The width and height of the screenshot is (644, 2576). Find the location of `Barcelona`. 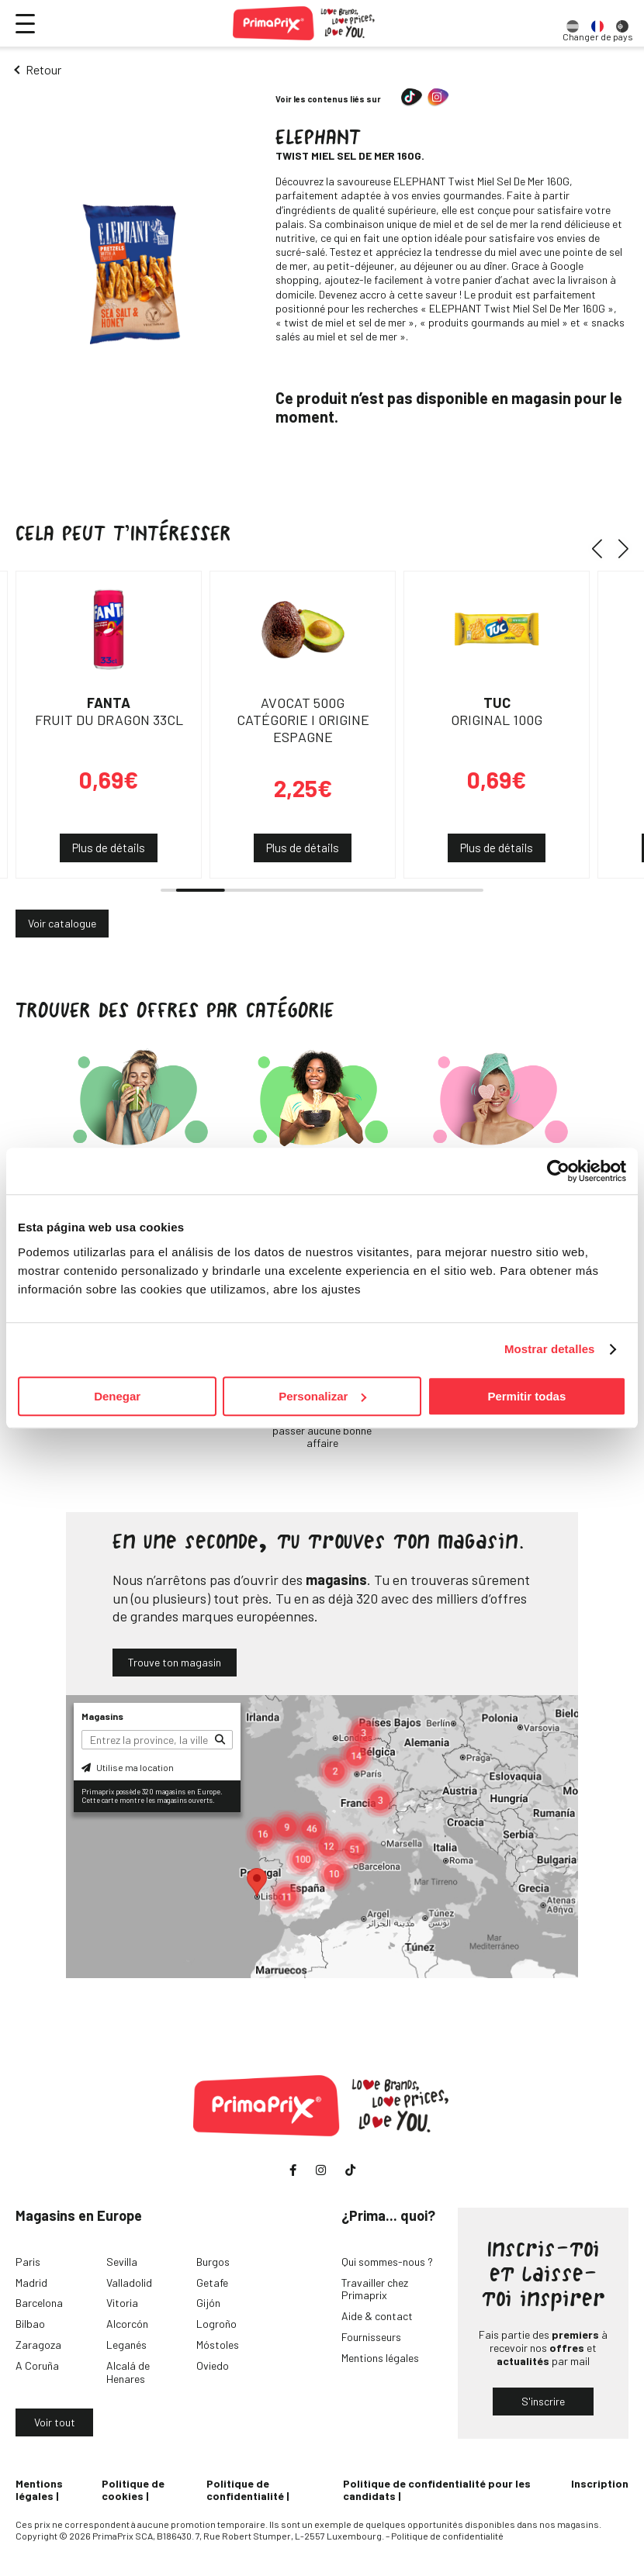

Barcelona is located at coordinates (39, 2302).